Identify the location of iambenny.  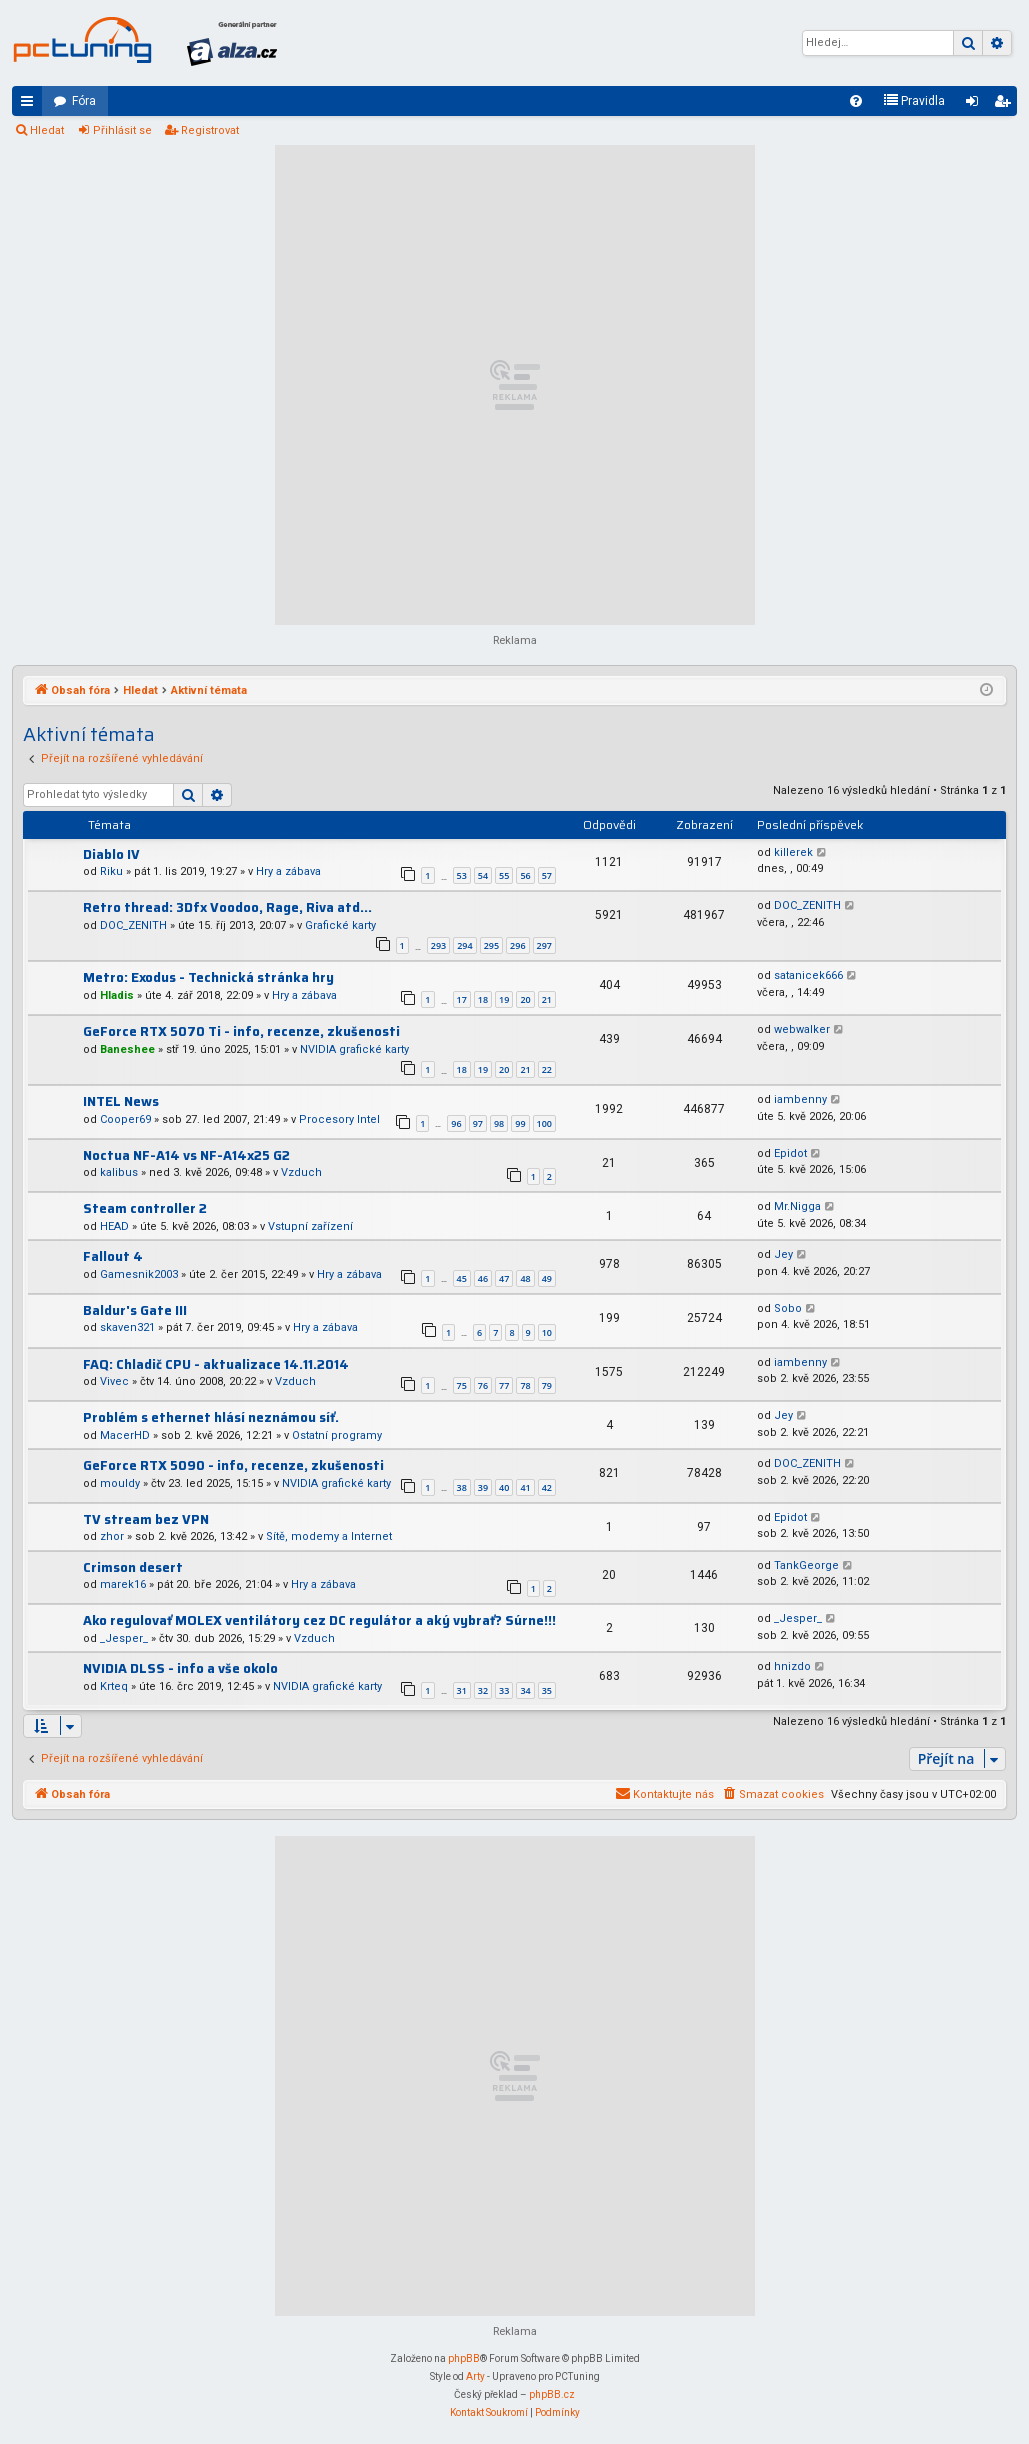
(800, 1099).